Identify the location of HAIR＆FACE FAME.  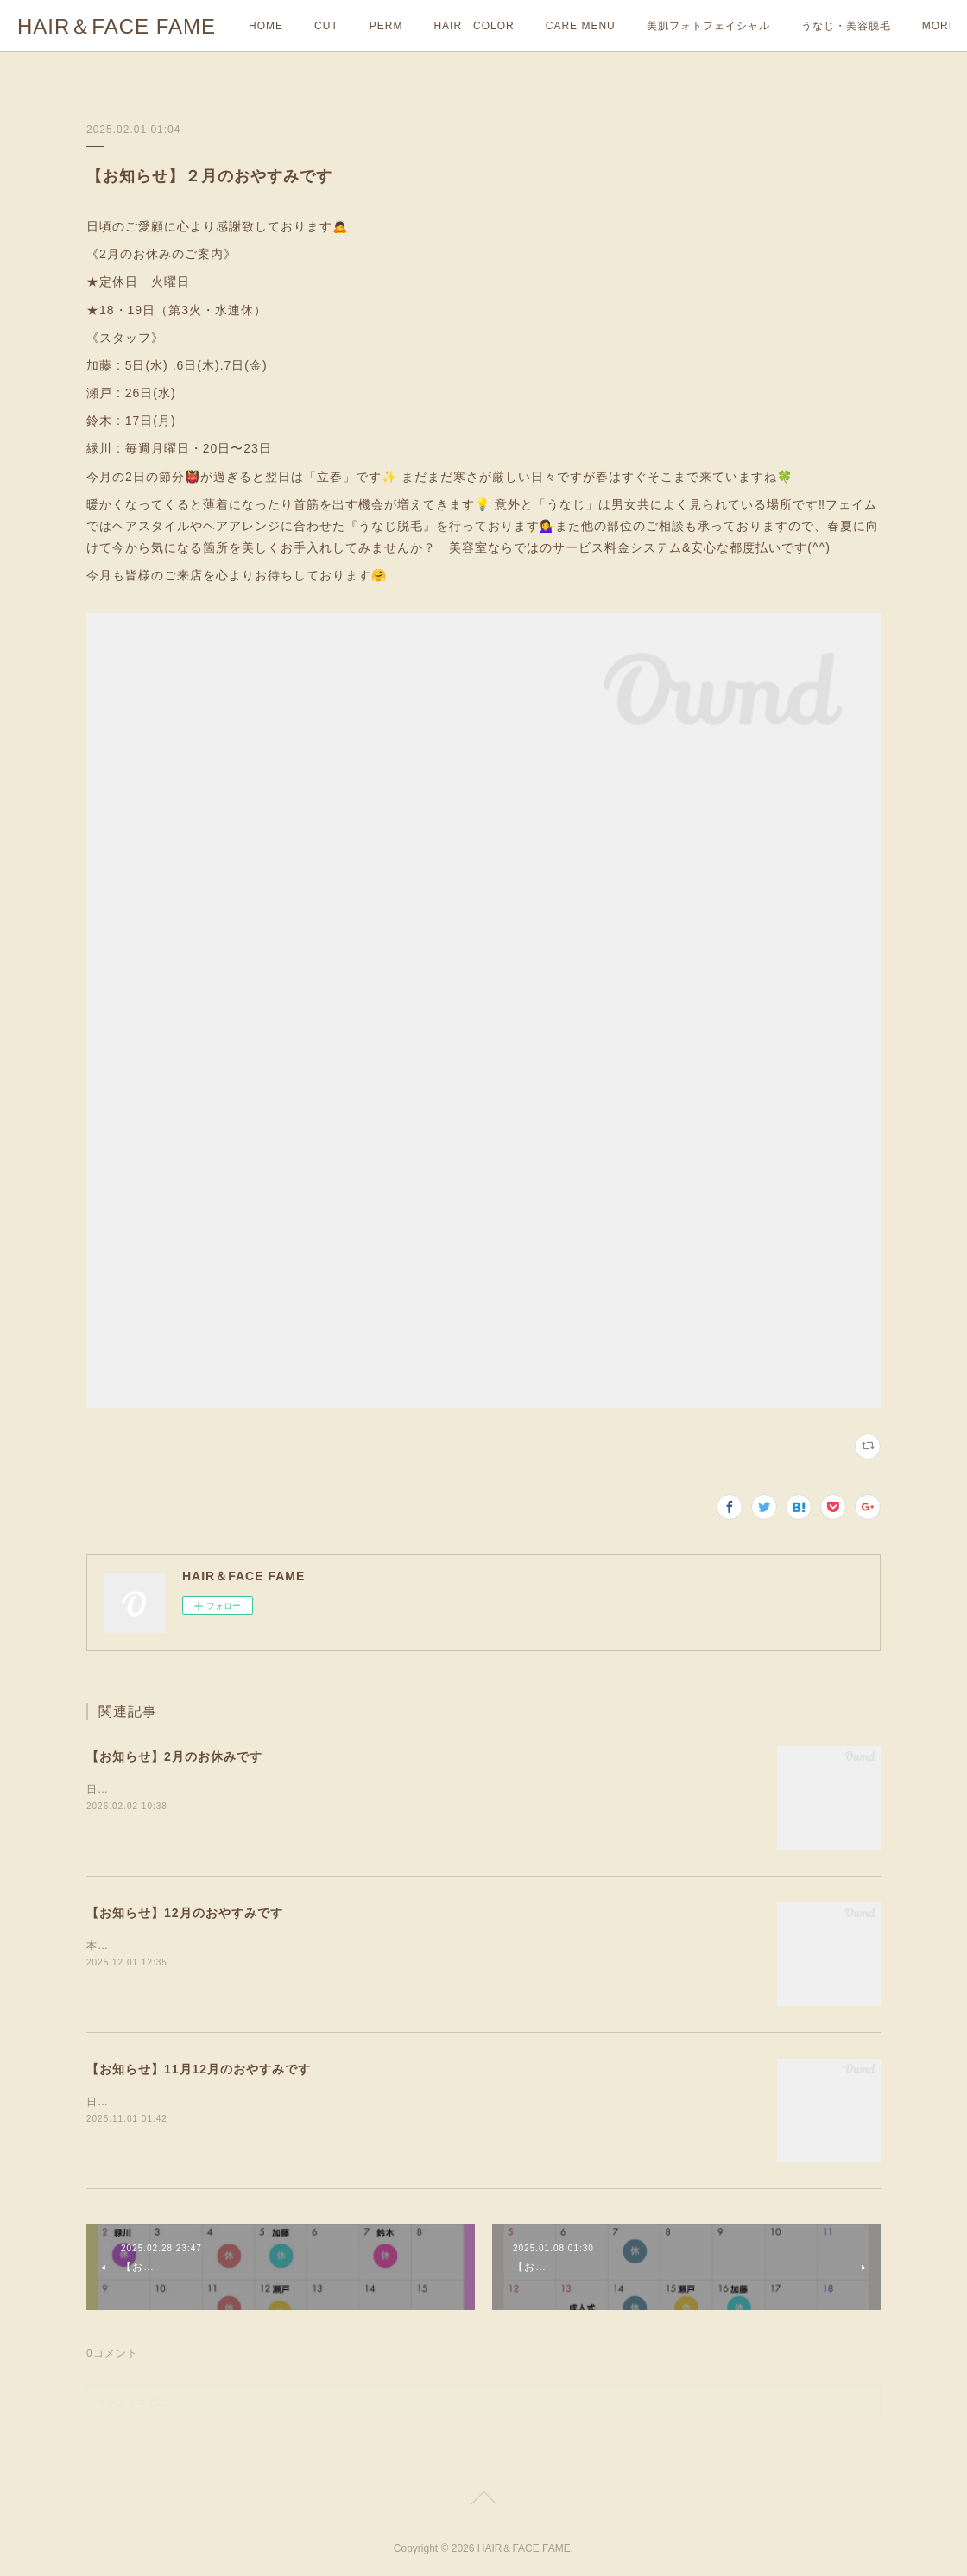
(116, 26).